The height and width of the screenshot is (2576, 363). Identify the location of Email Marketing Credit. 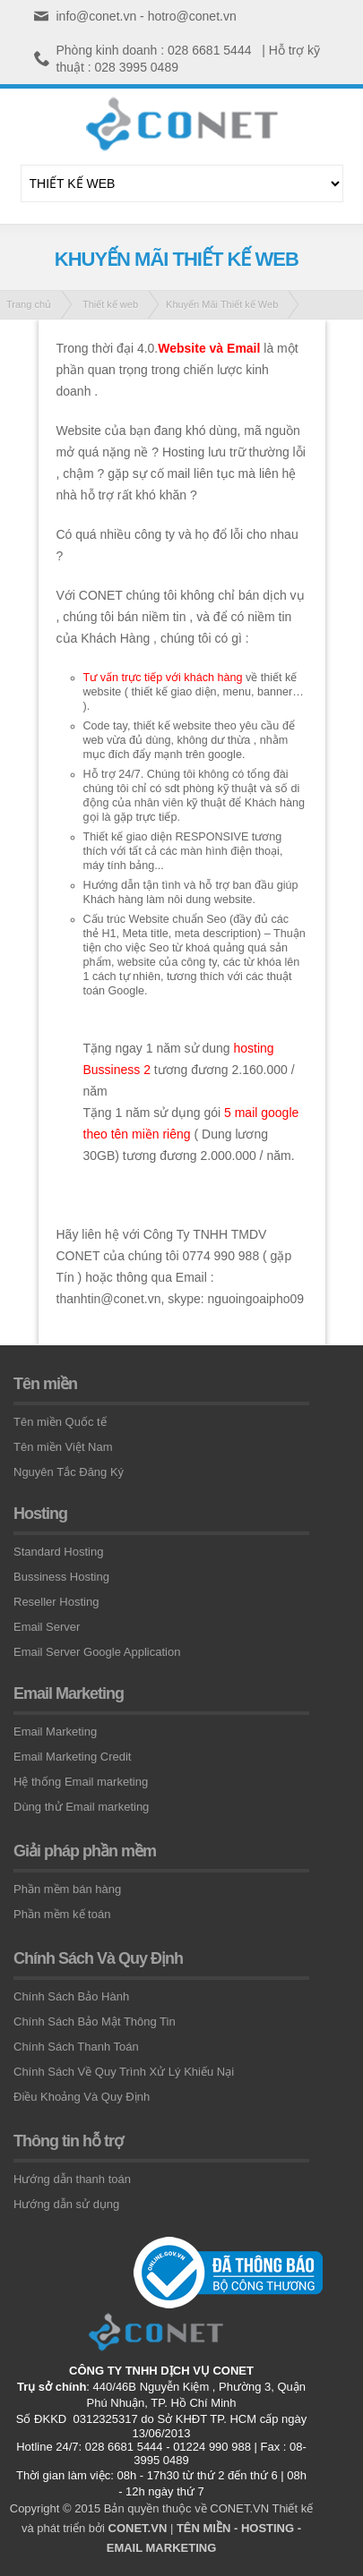
(72, 1756).